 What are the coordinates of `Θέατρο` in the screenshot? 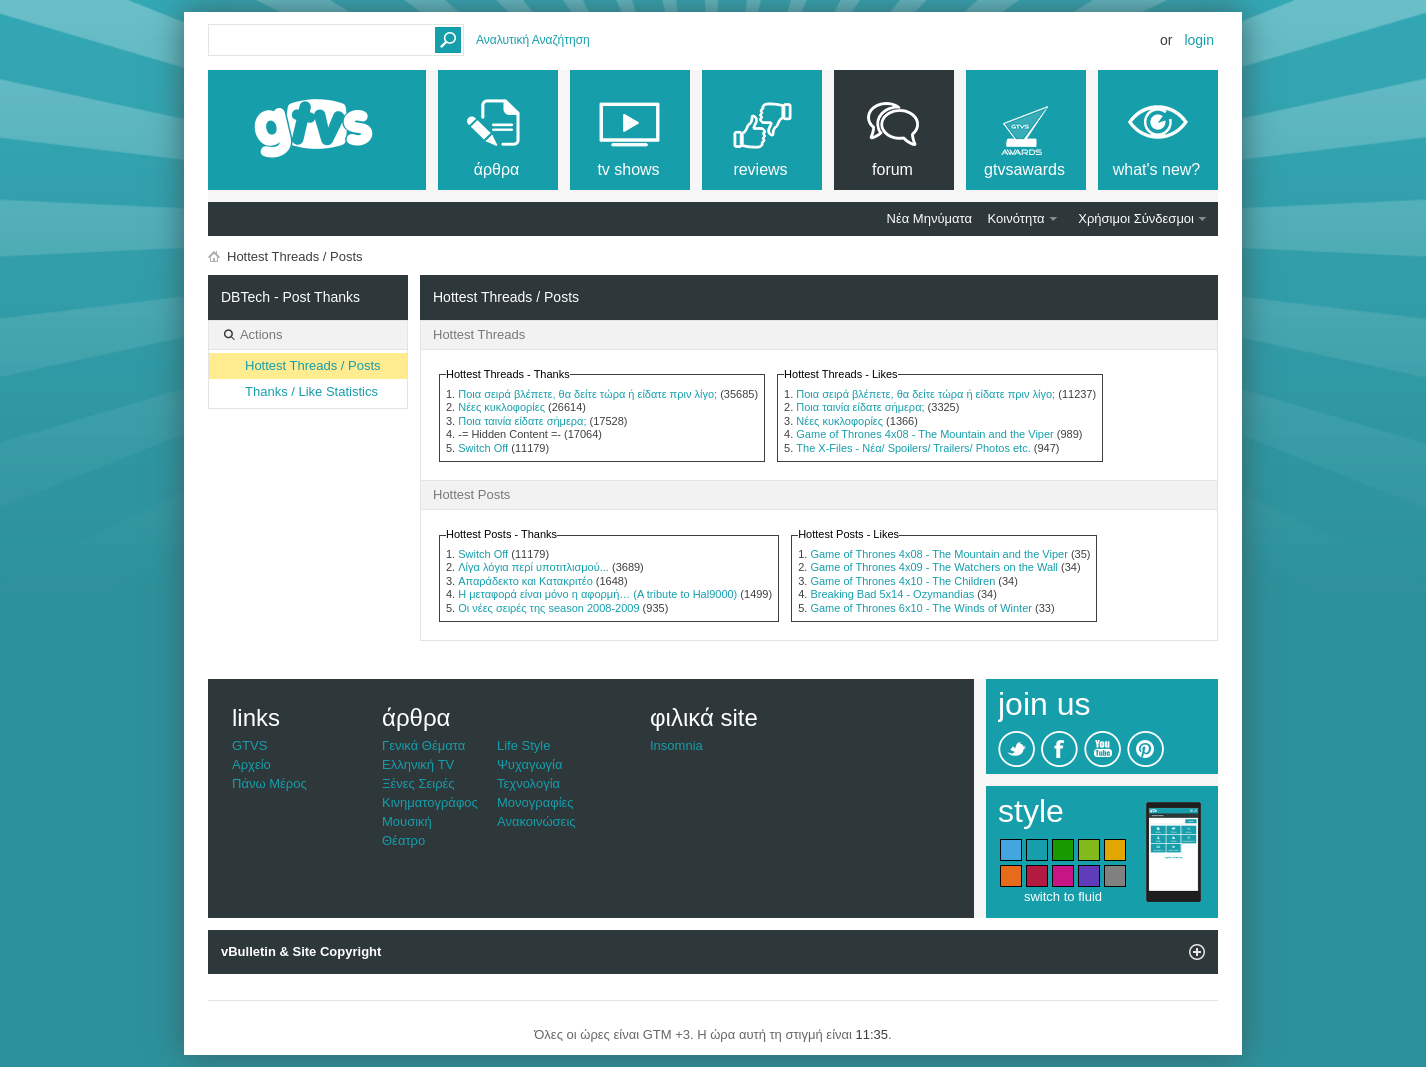 It's located at (403, 840).